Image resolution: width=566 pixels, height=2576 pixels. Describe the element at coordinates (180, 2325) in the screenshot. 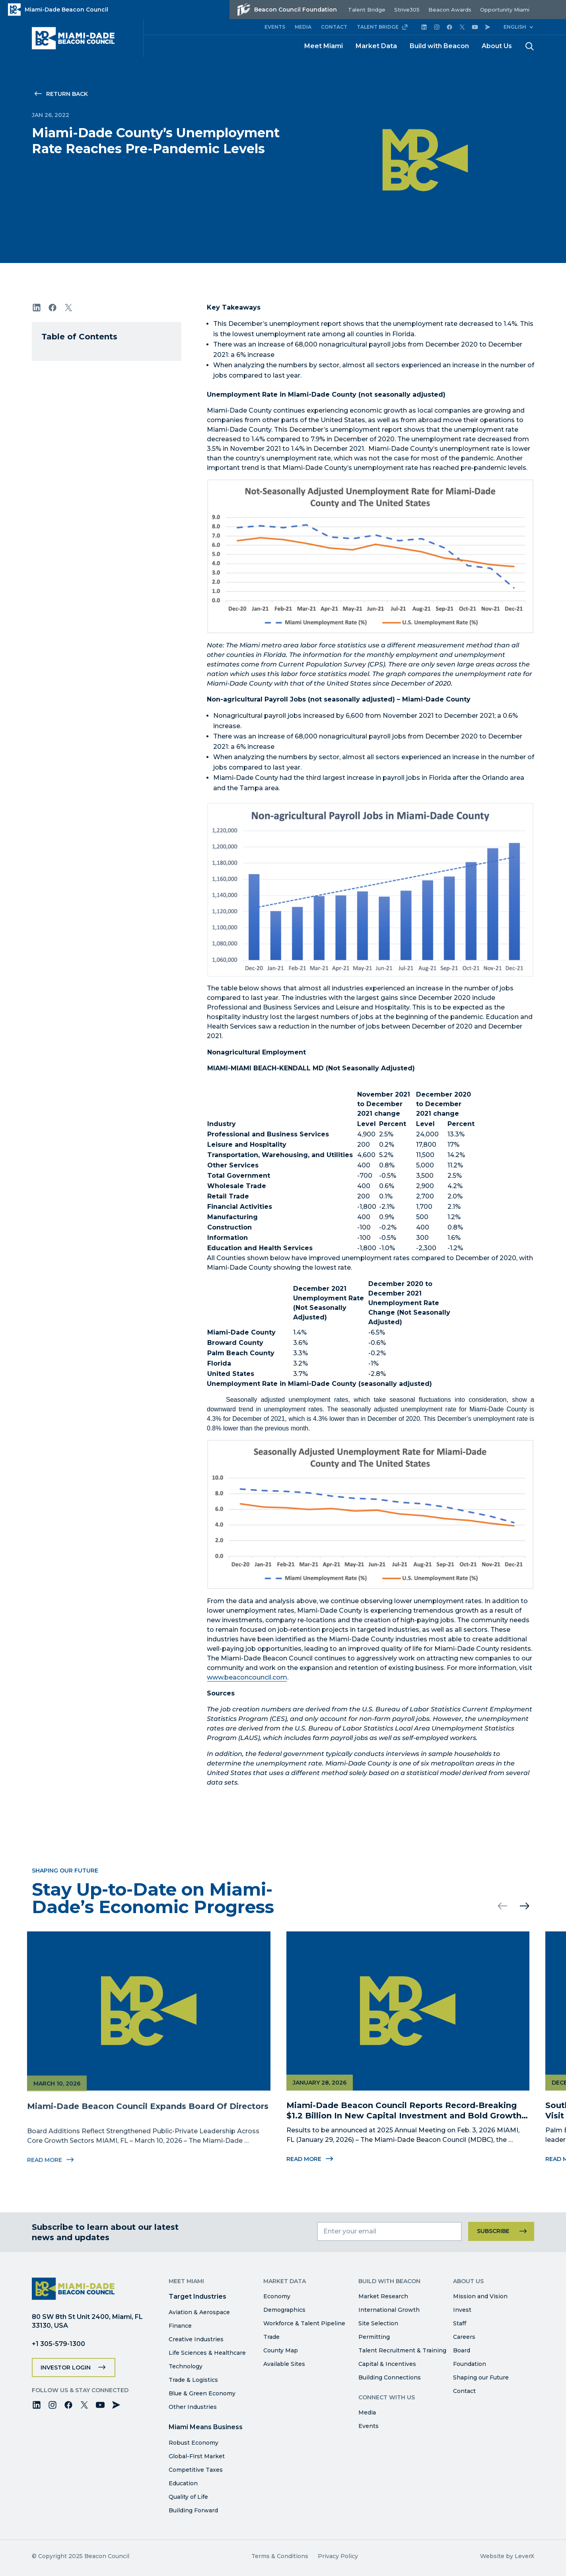

I see `Finance` at that location.